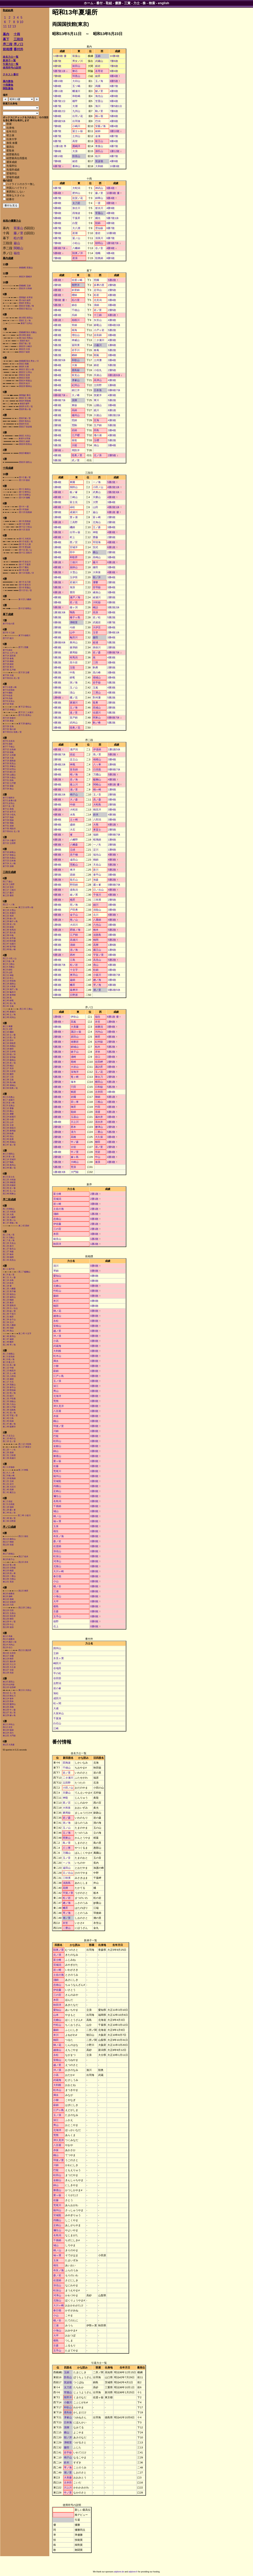 Image resolution: width=253 pixels, height=2576 pixels. I want to click on 西二34 北川, so click(8, 1322).